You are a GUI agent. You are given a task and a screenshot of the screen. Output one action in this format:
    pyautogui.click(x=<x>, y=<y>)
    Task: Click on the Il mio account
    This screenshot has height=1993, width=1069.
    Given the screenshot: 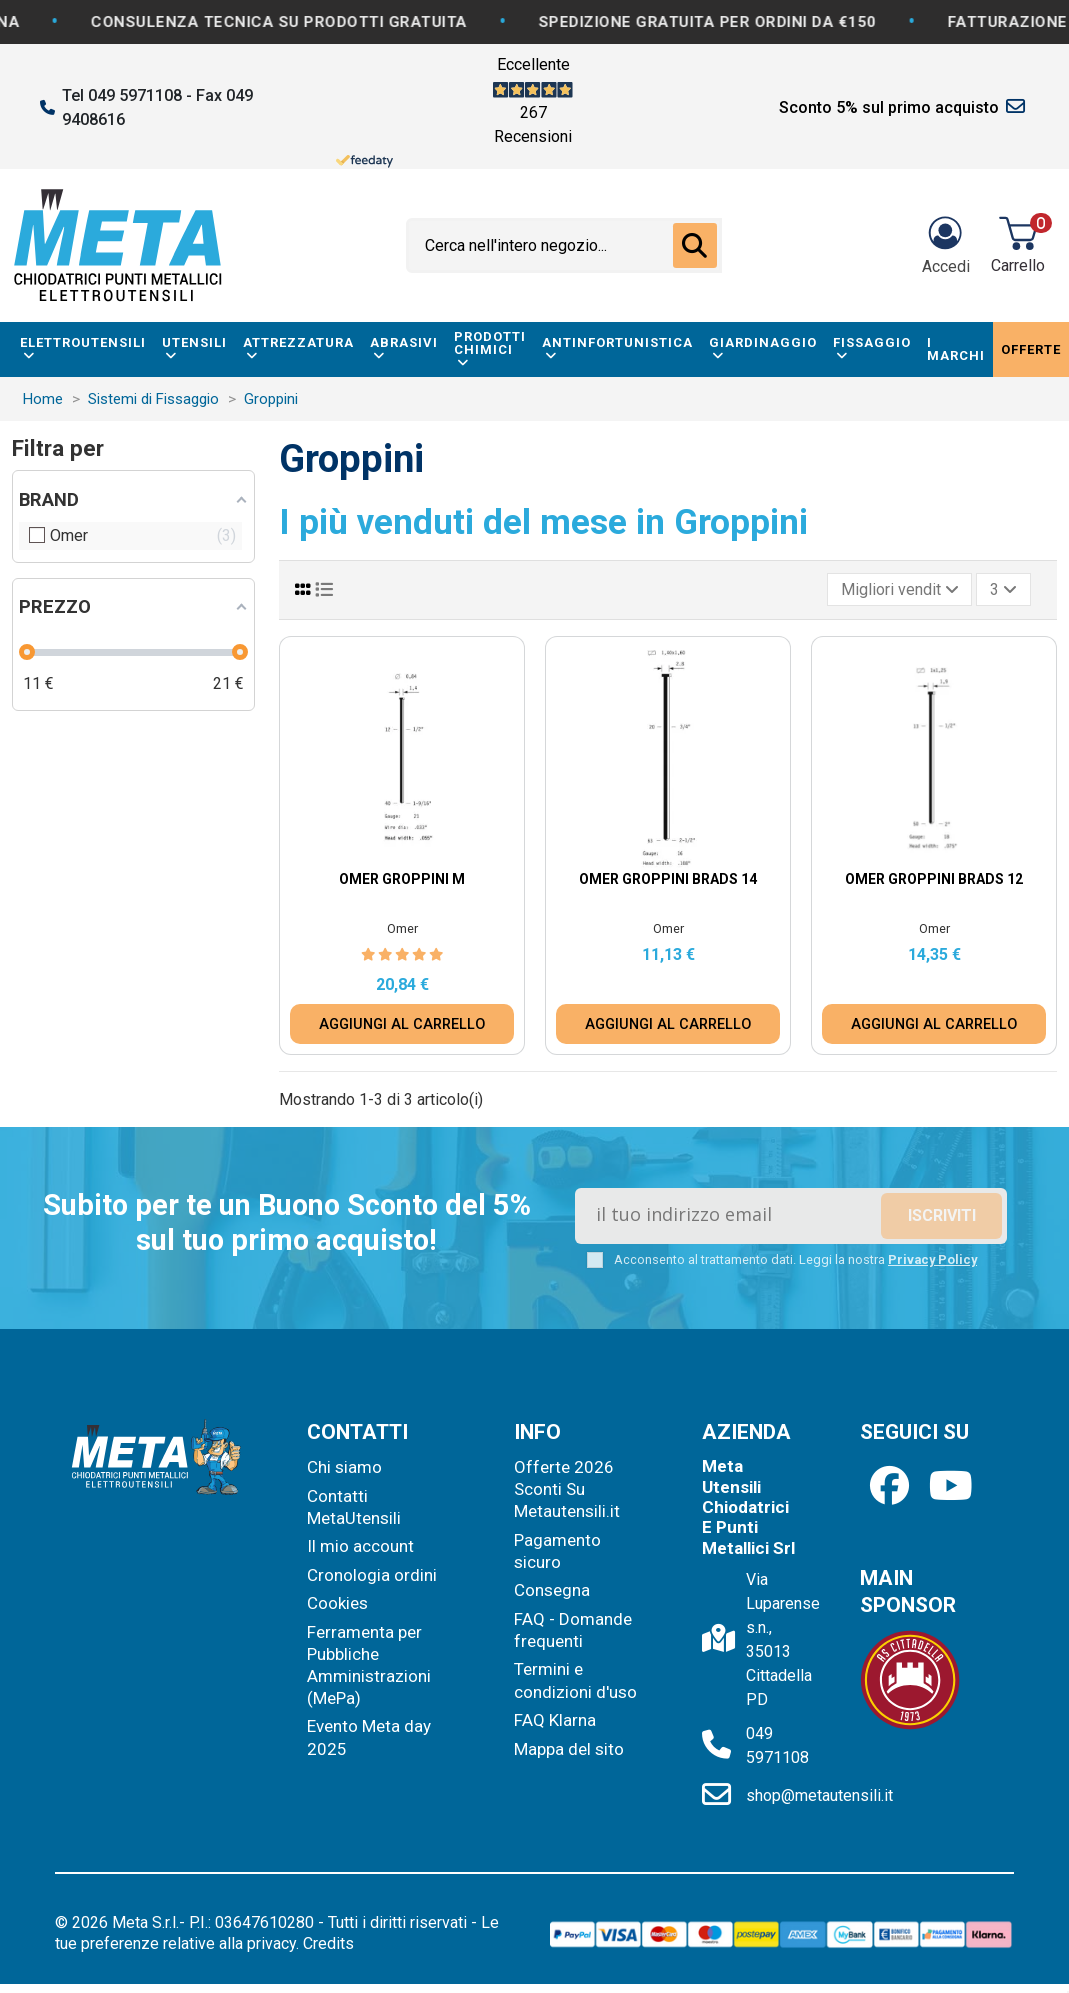 What is the action you would take?
    pyautogui.click(x=360, y=1546)
    